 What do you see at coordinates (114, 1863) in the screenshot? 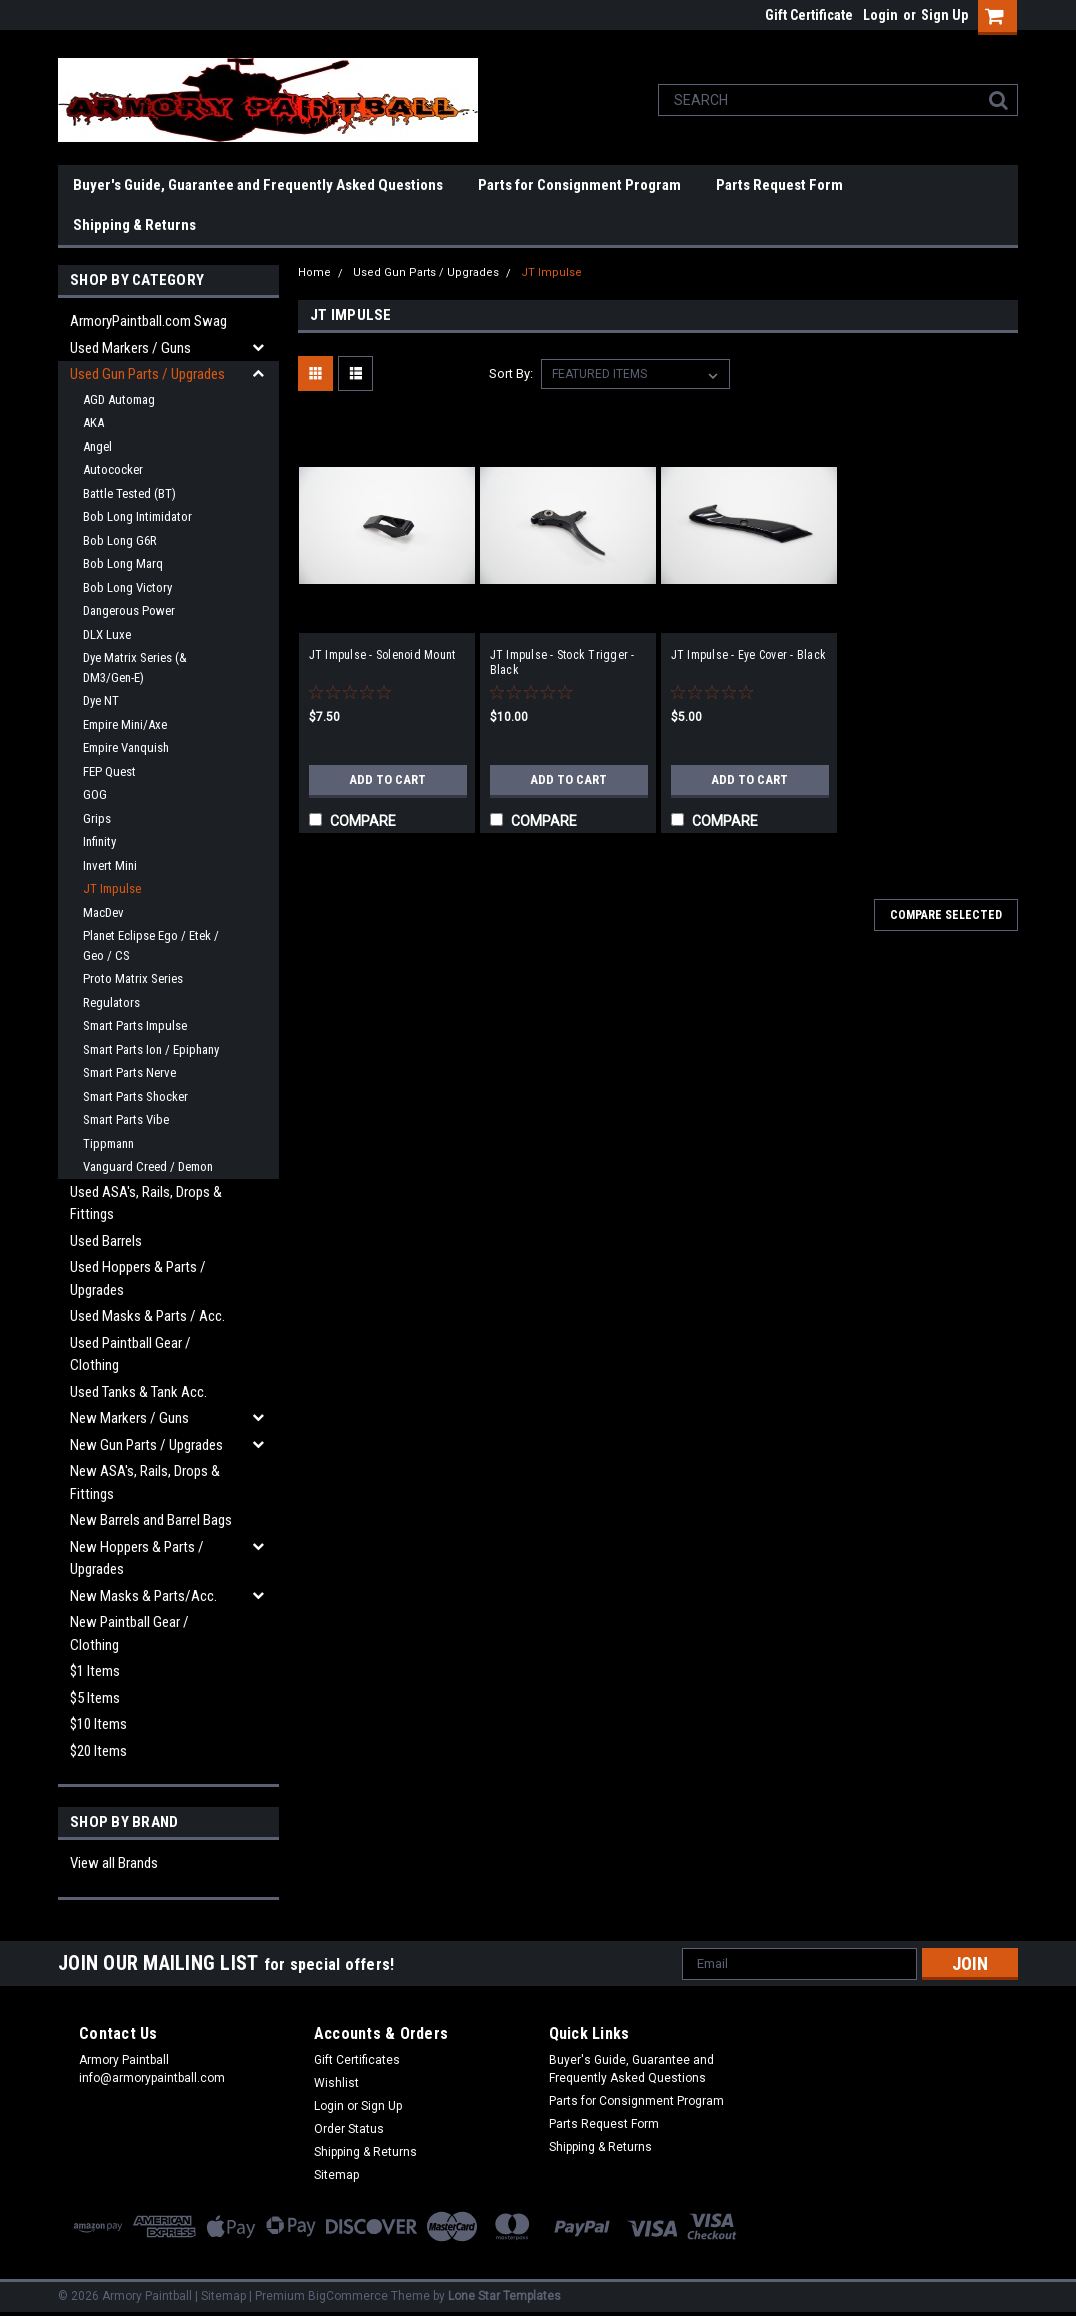
I see `View all Brands` at bounding box center [114, 1863].